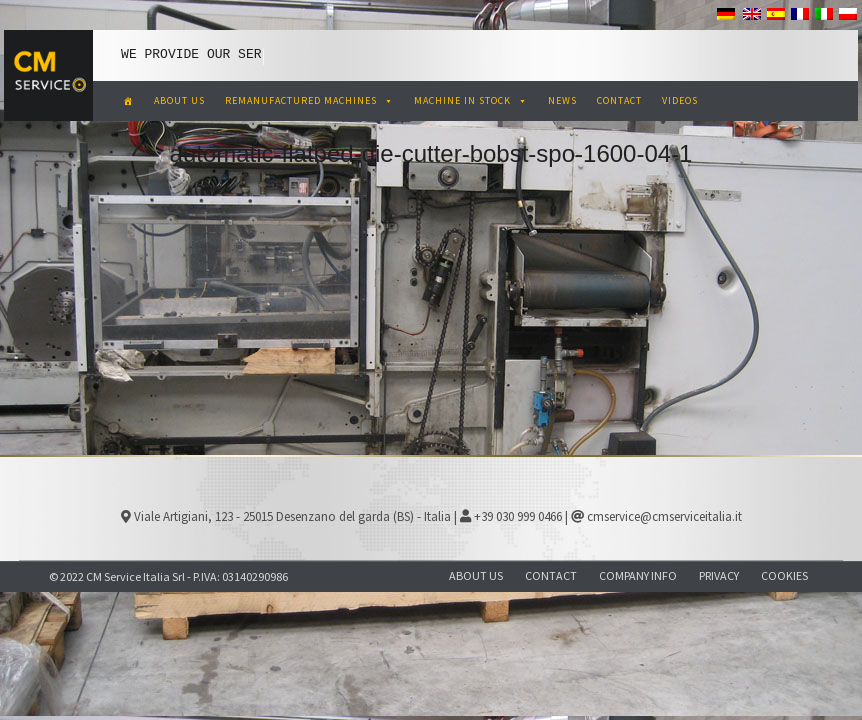  Describe the element at coordinates (562, 100) in the screenshot. I see `NEWS` at that location.